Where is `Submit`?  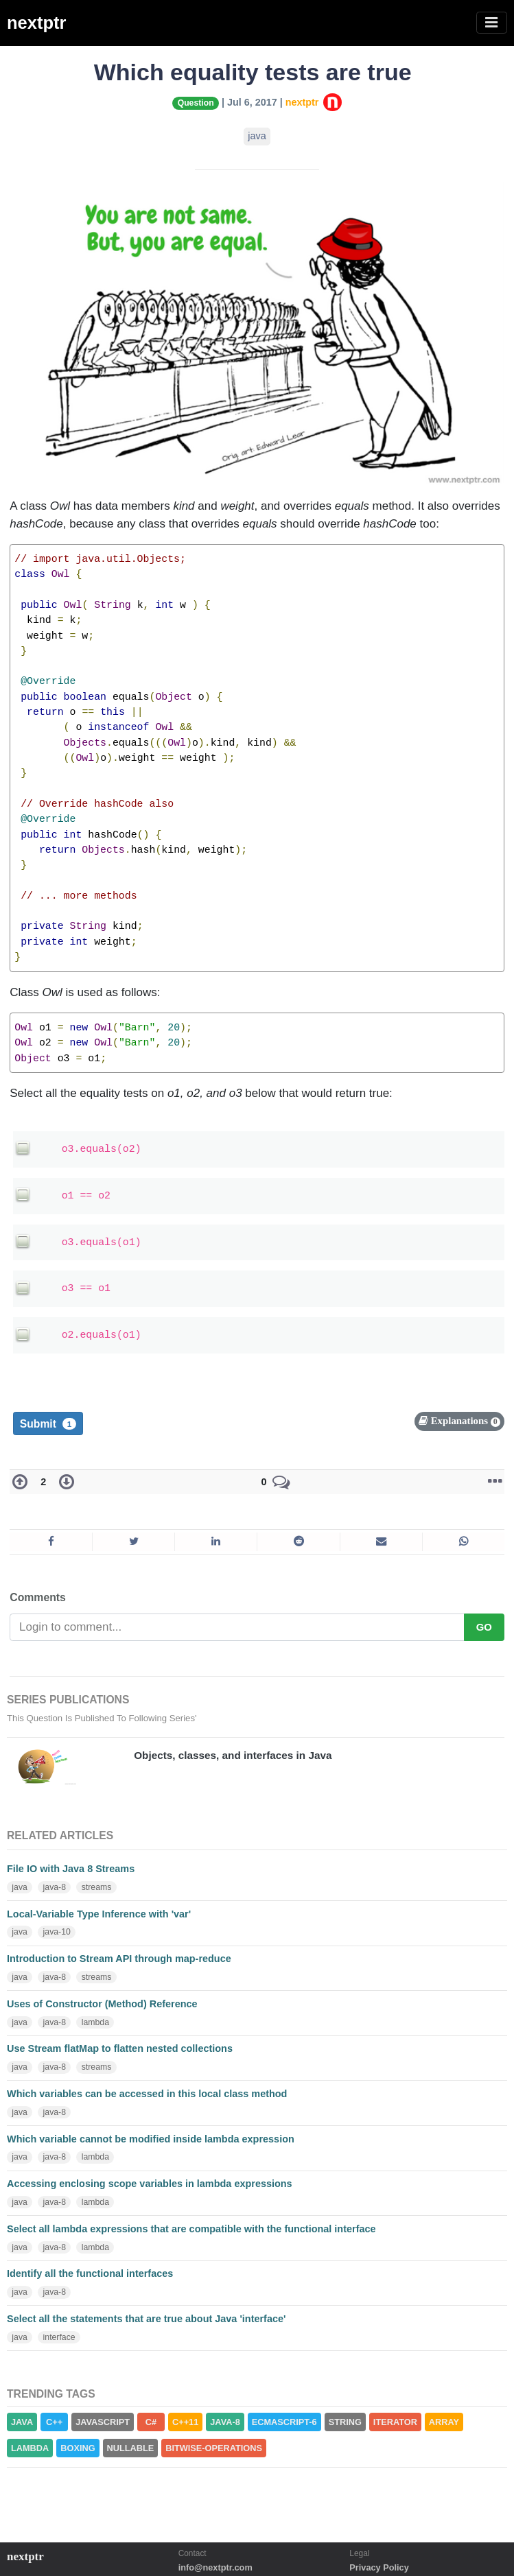 Submit is located at coordinates (48, 1424).